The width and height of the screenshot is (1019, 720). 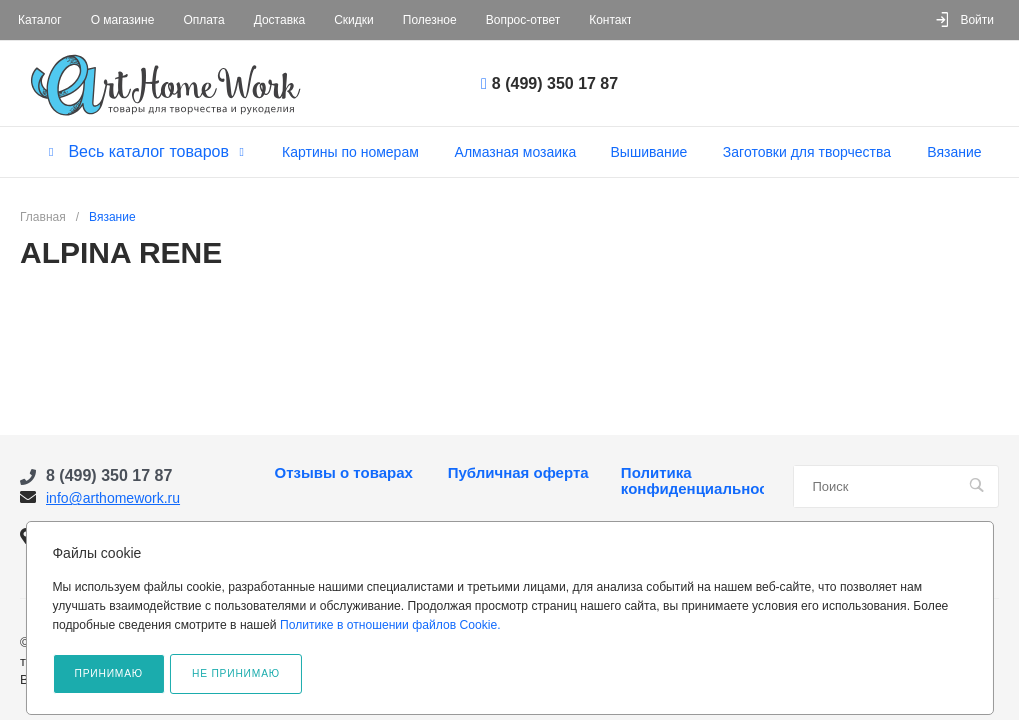 What do you see at coordinates (123, 20) in the screenshot?
I see `О магазине` at bounding box center [123, 20].